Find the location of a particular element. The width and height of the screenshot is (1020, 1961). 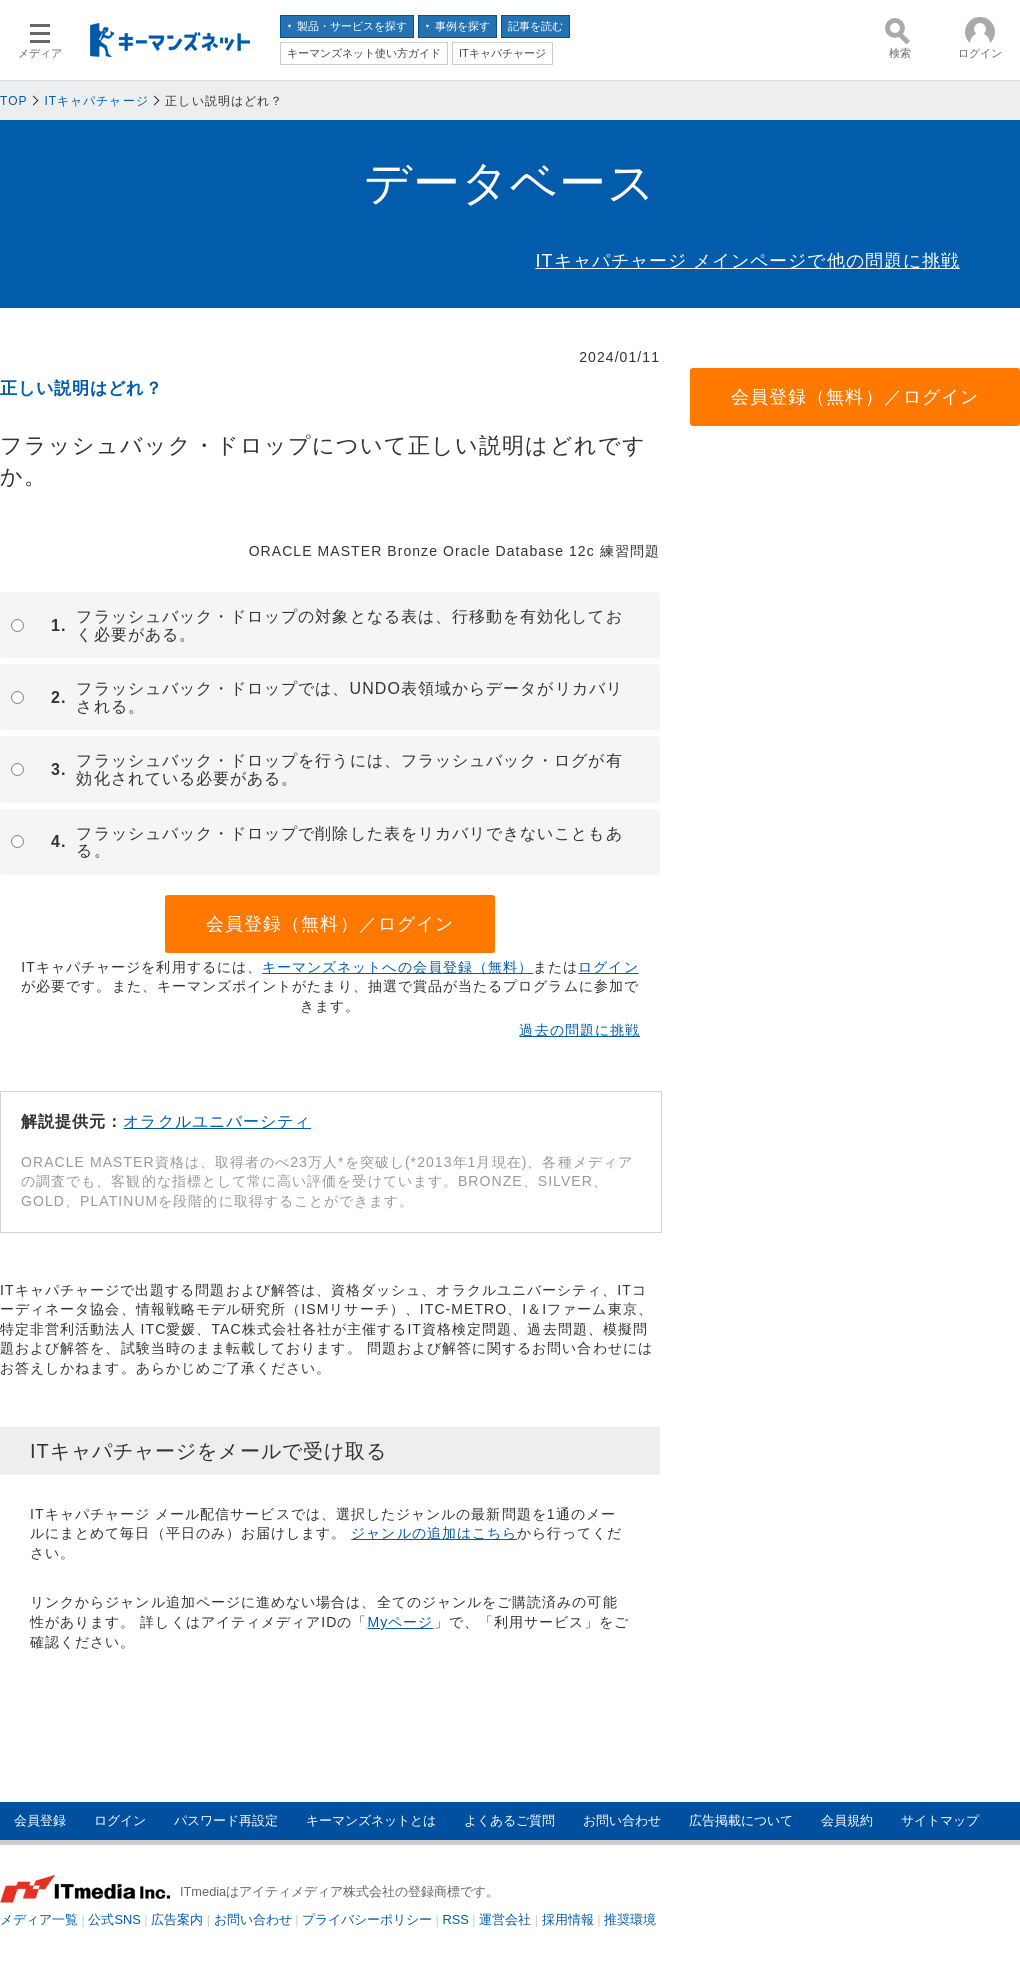

RSS is located at coordinates (456, 1919).